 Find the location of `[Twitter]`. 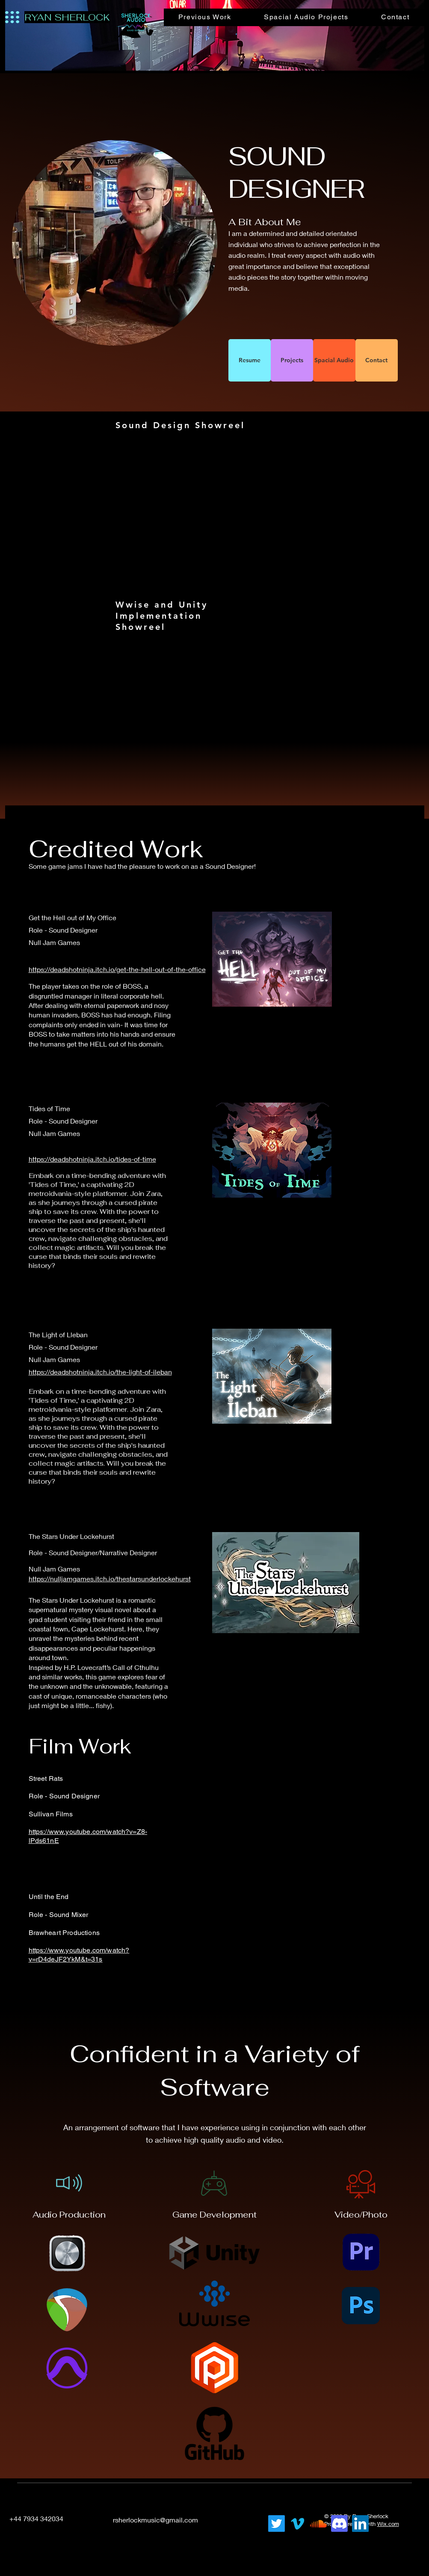

[Twitter] is located at coordinates (276, 2523).